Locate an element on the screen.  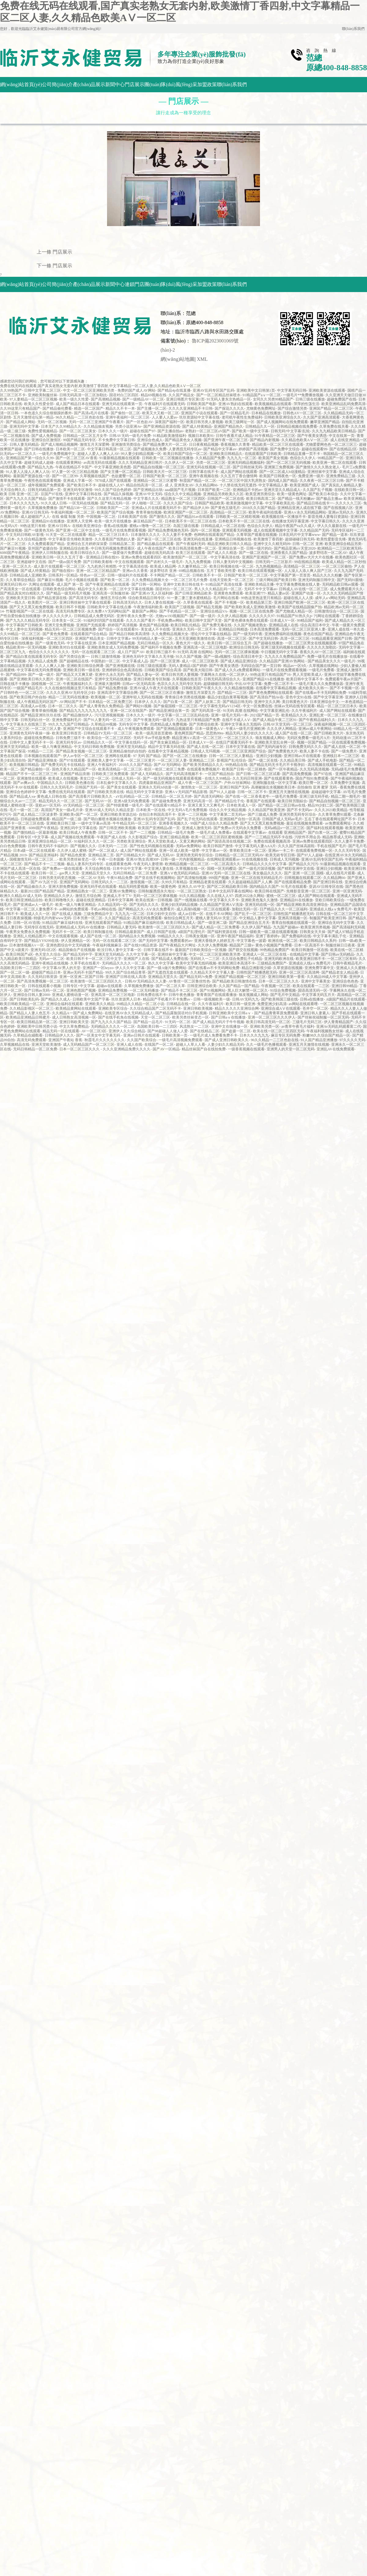
国产女主播一区二区精品 is located at coordinates (120, 472).